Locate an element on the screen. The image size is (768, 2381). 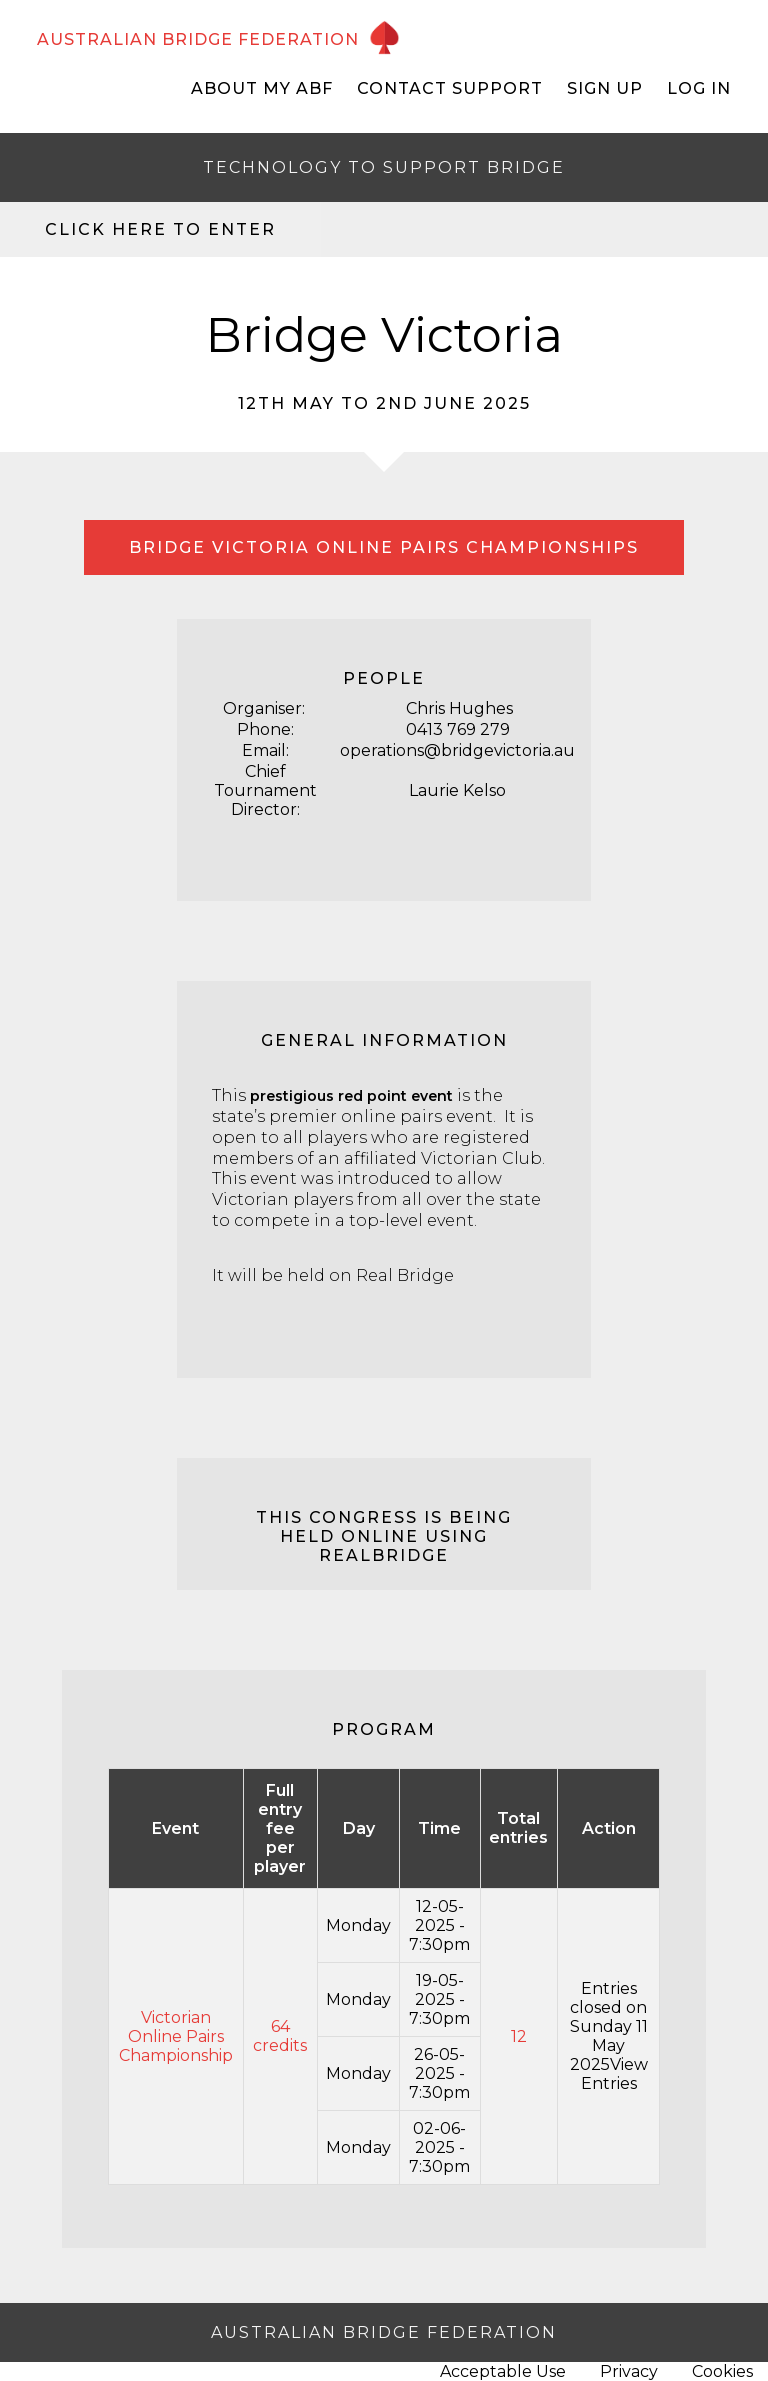
Cookies is located at coordinates (722, 2371).